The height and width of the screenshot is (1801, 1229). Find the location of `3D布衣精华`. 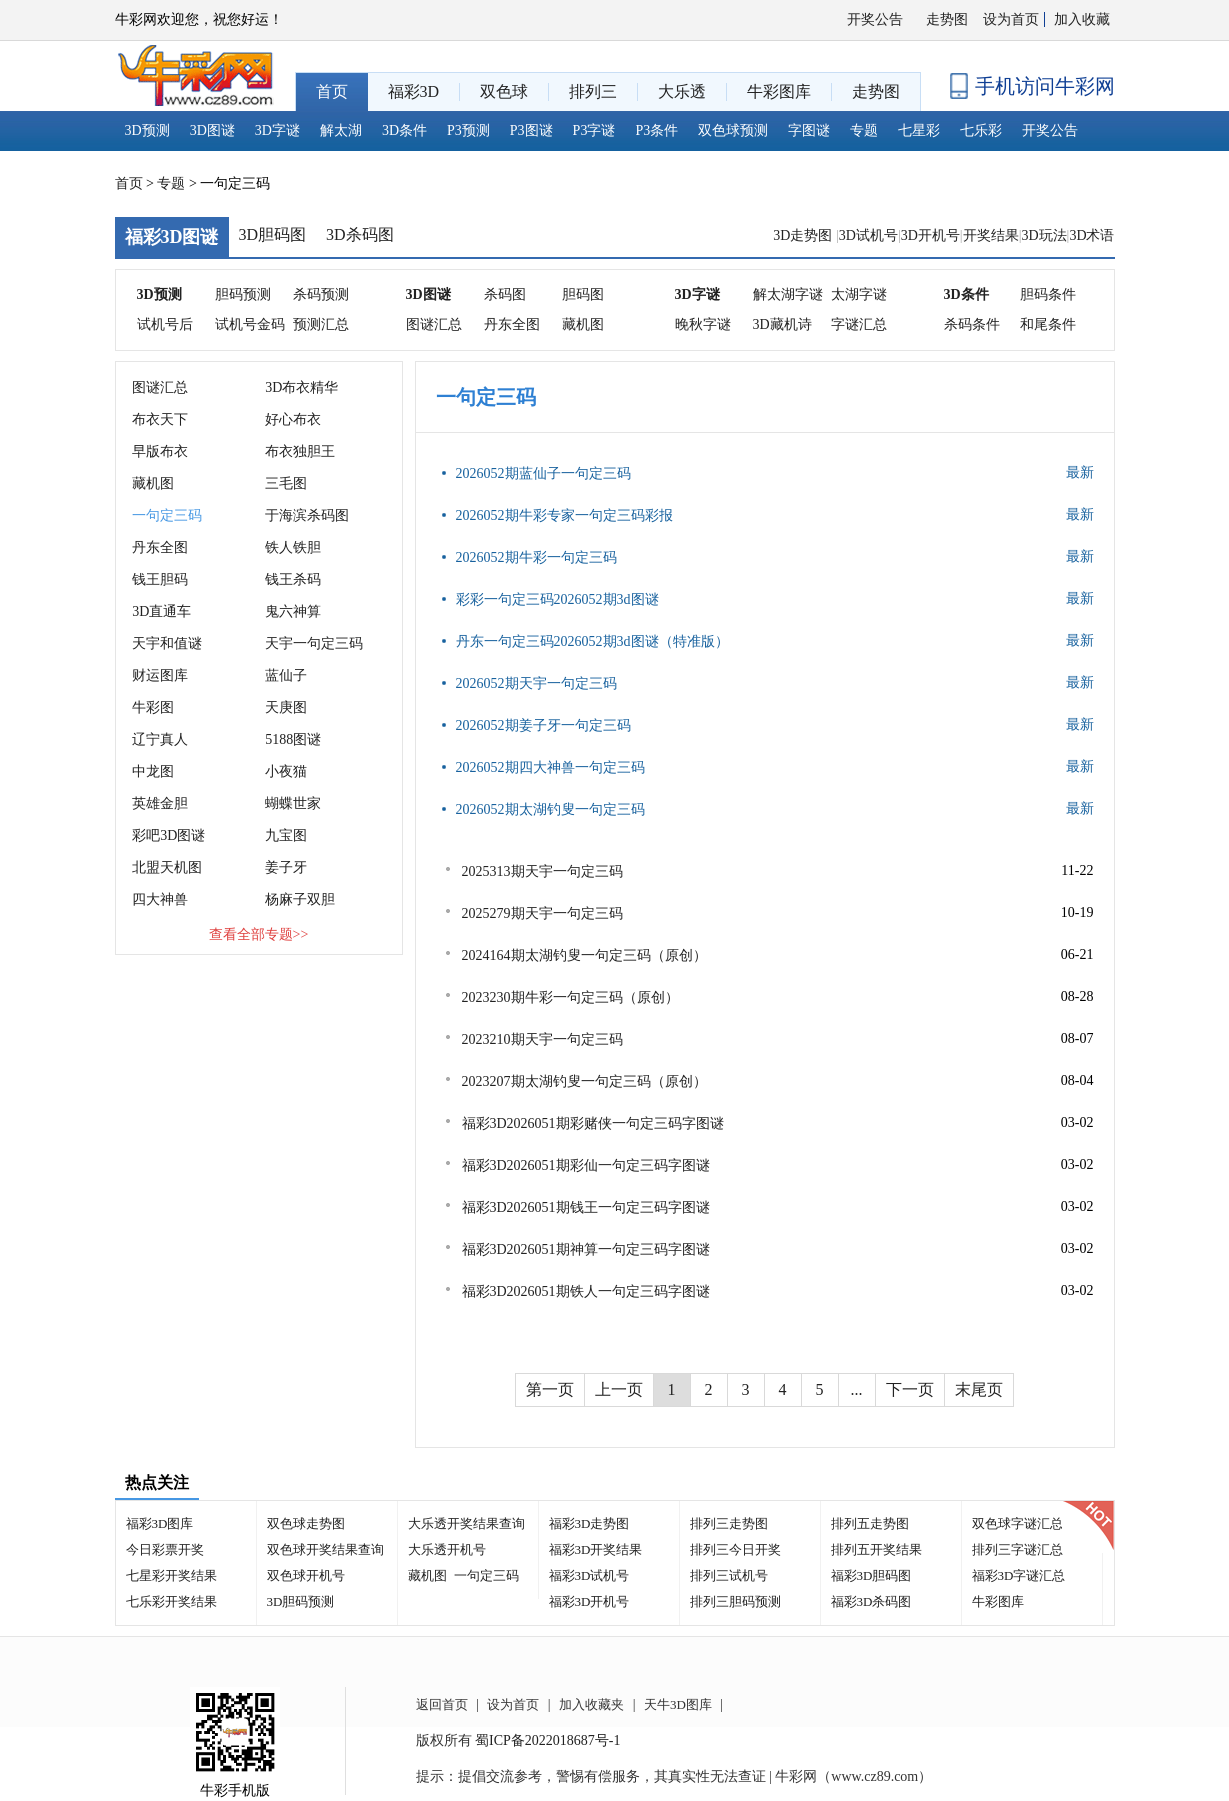

3D布衣精华 is located at coordinates (301, 387).